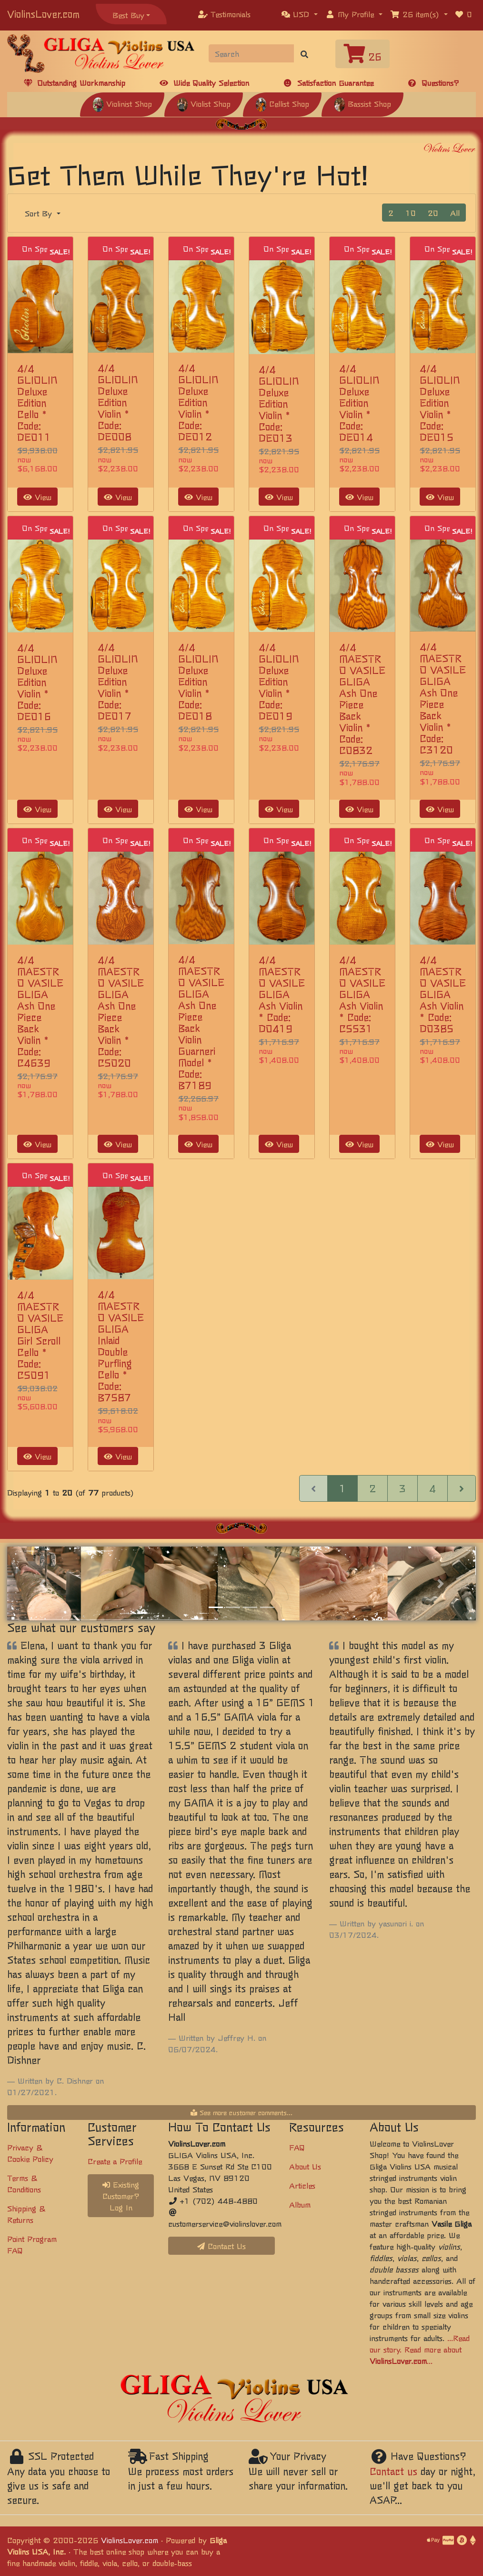  What do you see at coordinates (362, 103) in the screenshot?
I see `Bassist Shop [button]` at bounding box center [362, 103].